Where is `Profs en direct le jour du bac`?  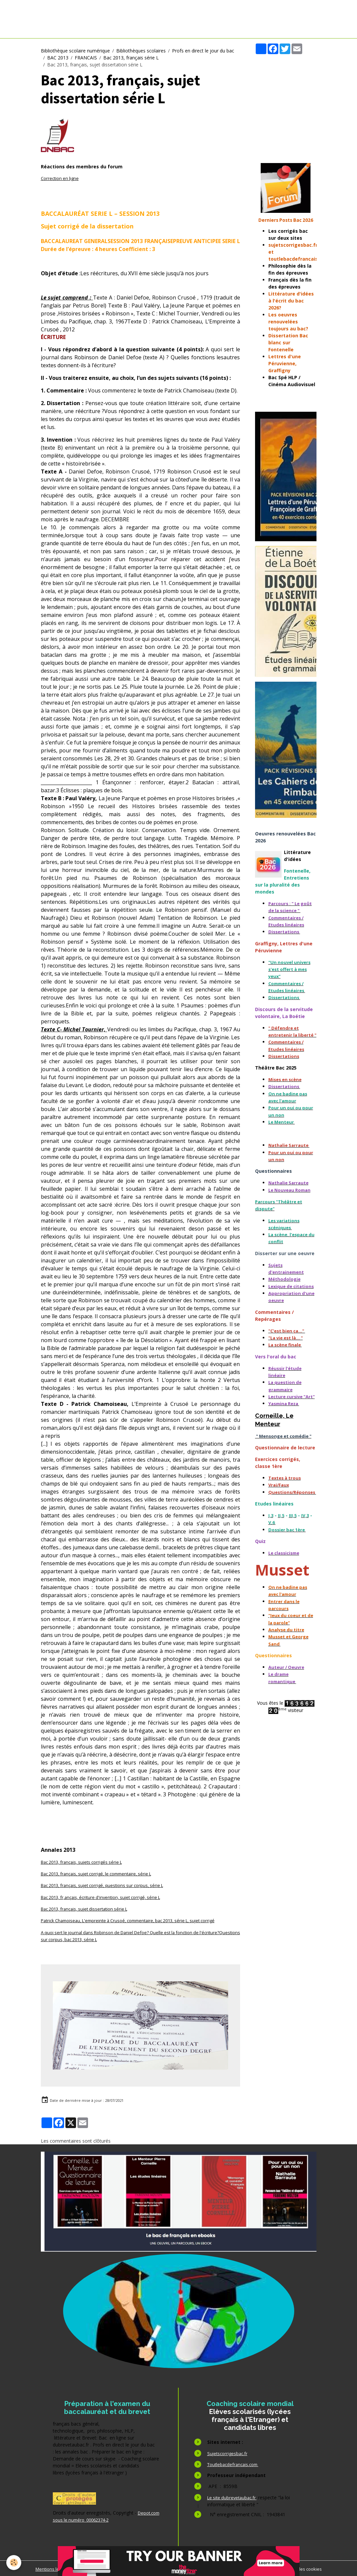 Profs en direct le jour du bac is located at coordinates (203, 50).